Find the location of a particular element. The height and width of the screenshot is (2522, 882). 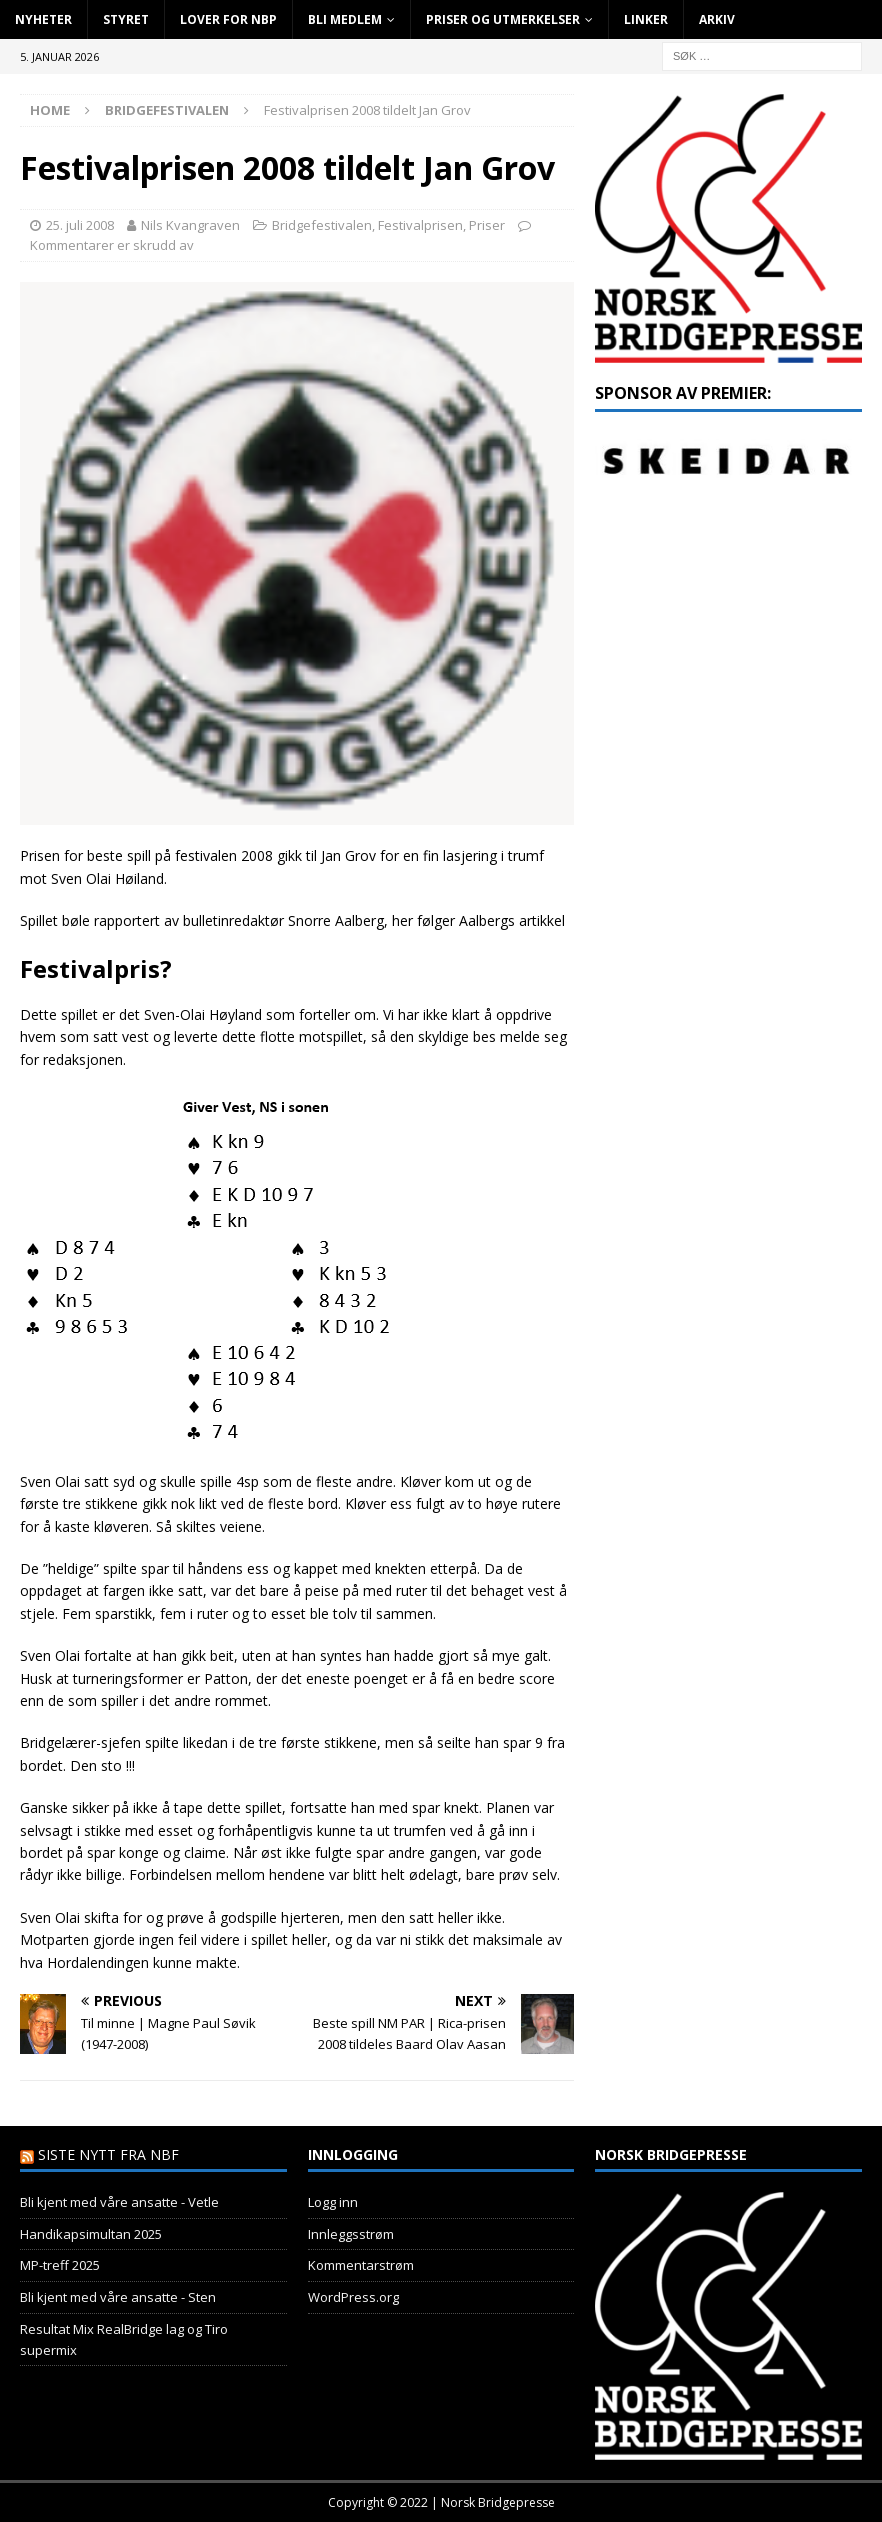

Kommentarstrøm is located at coordinates (361, 2265).